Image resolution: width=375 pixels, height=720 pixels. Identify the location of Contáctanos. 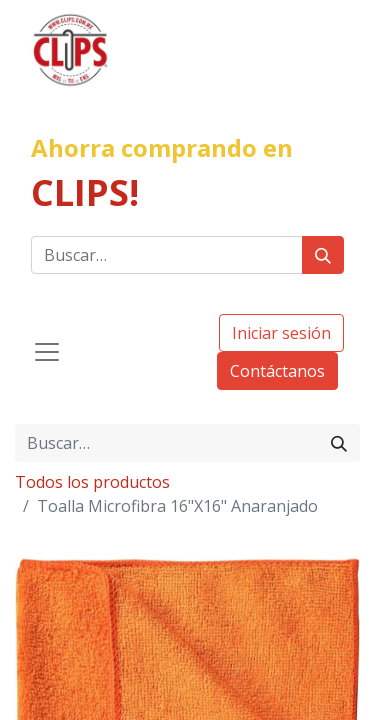
(277, 371).